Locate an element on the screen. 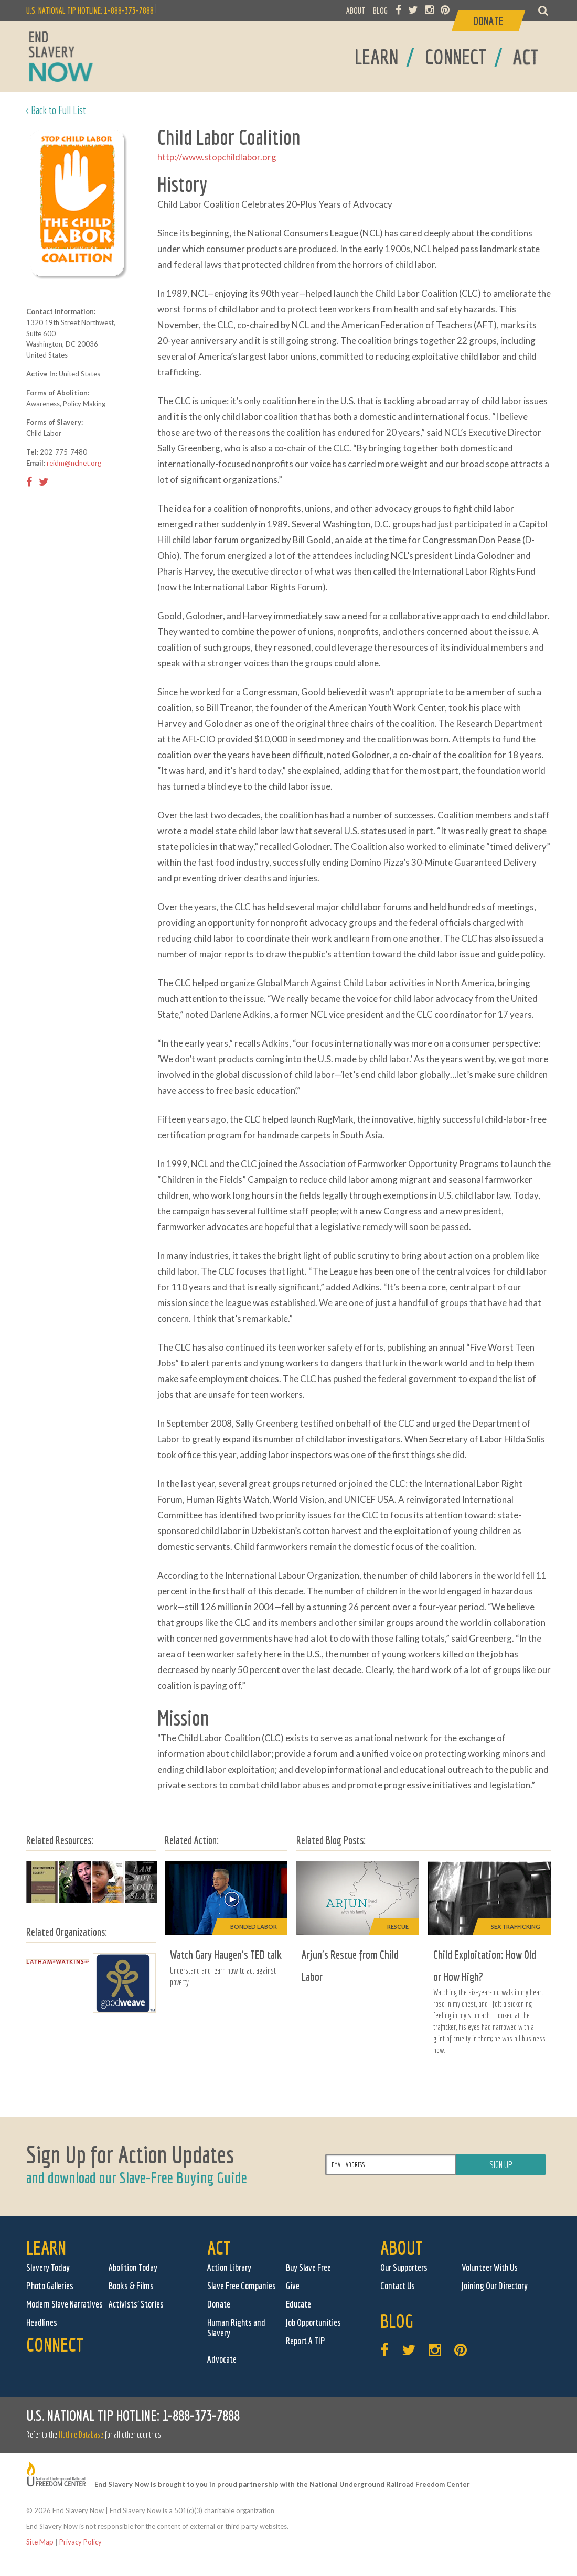 This screenshot has width=577, height=2576. Report A TIP is located at coordinates (305, 2340).